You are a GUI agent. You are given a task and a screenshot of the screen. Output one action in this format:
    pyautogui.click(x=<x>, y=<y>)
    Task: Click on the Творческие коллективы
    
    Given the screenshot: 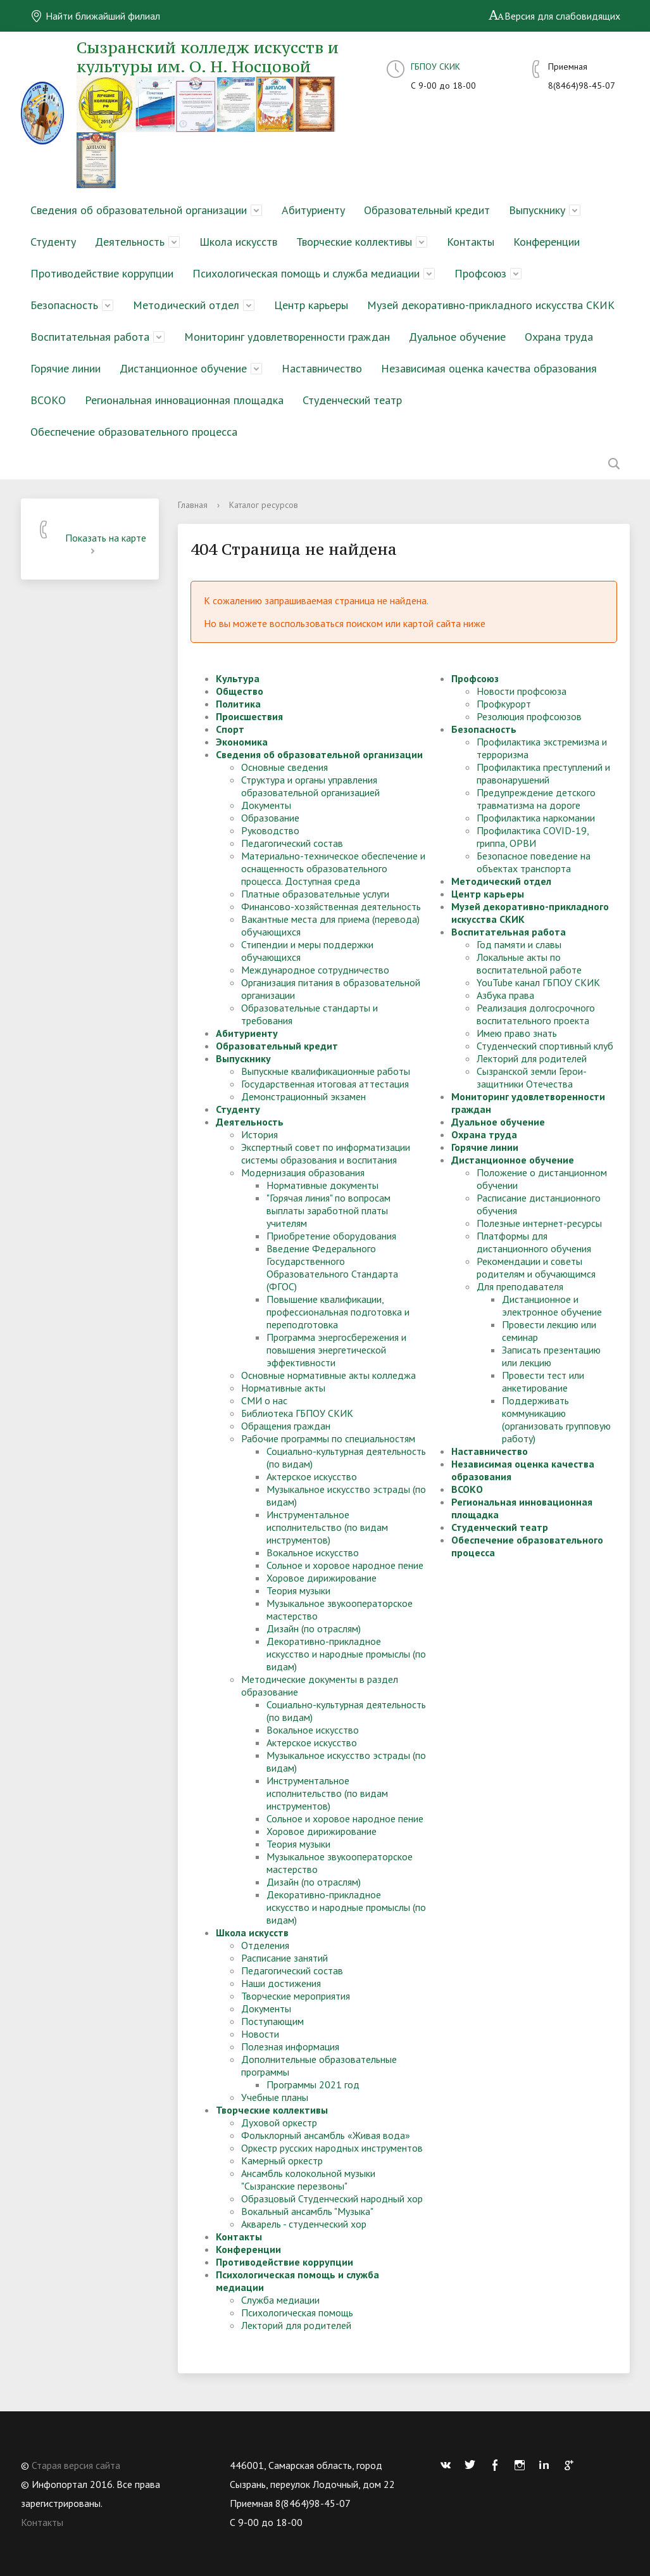 What is the action you would take?
    pyautogui.click(x=354, y=241)
    